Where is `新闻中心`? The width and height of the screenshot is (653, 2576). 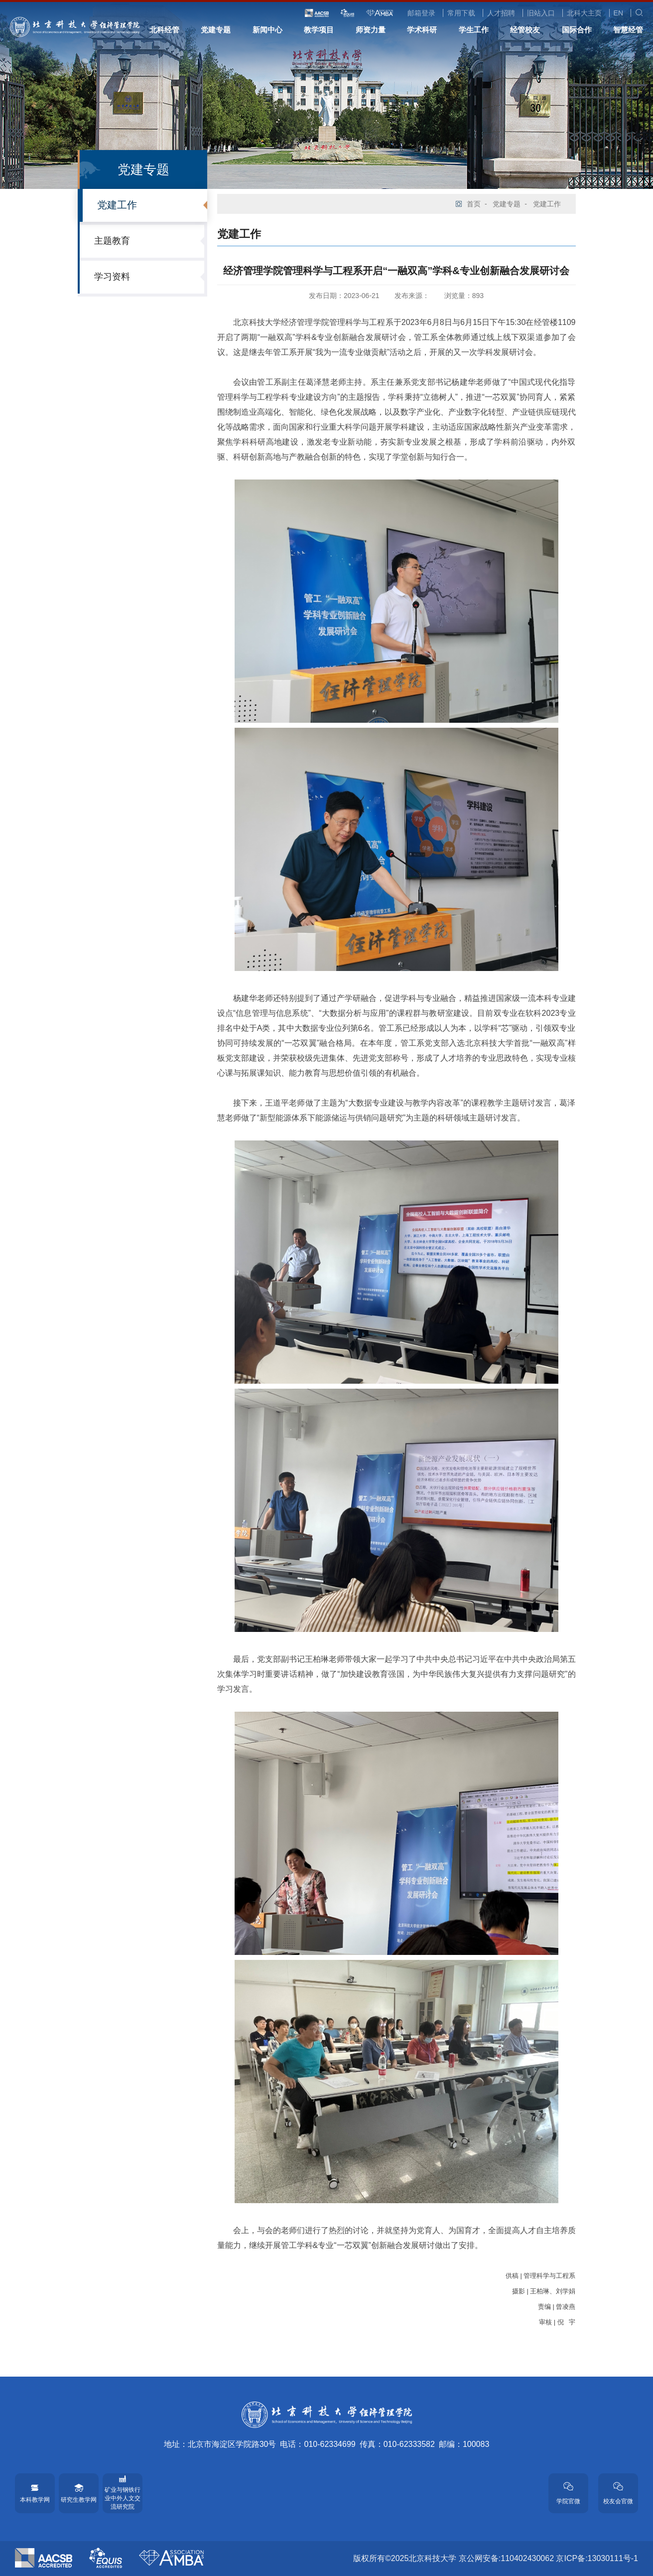 新闻中心 is located at coordinates (267, 29).